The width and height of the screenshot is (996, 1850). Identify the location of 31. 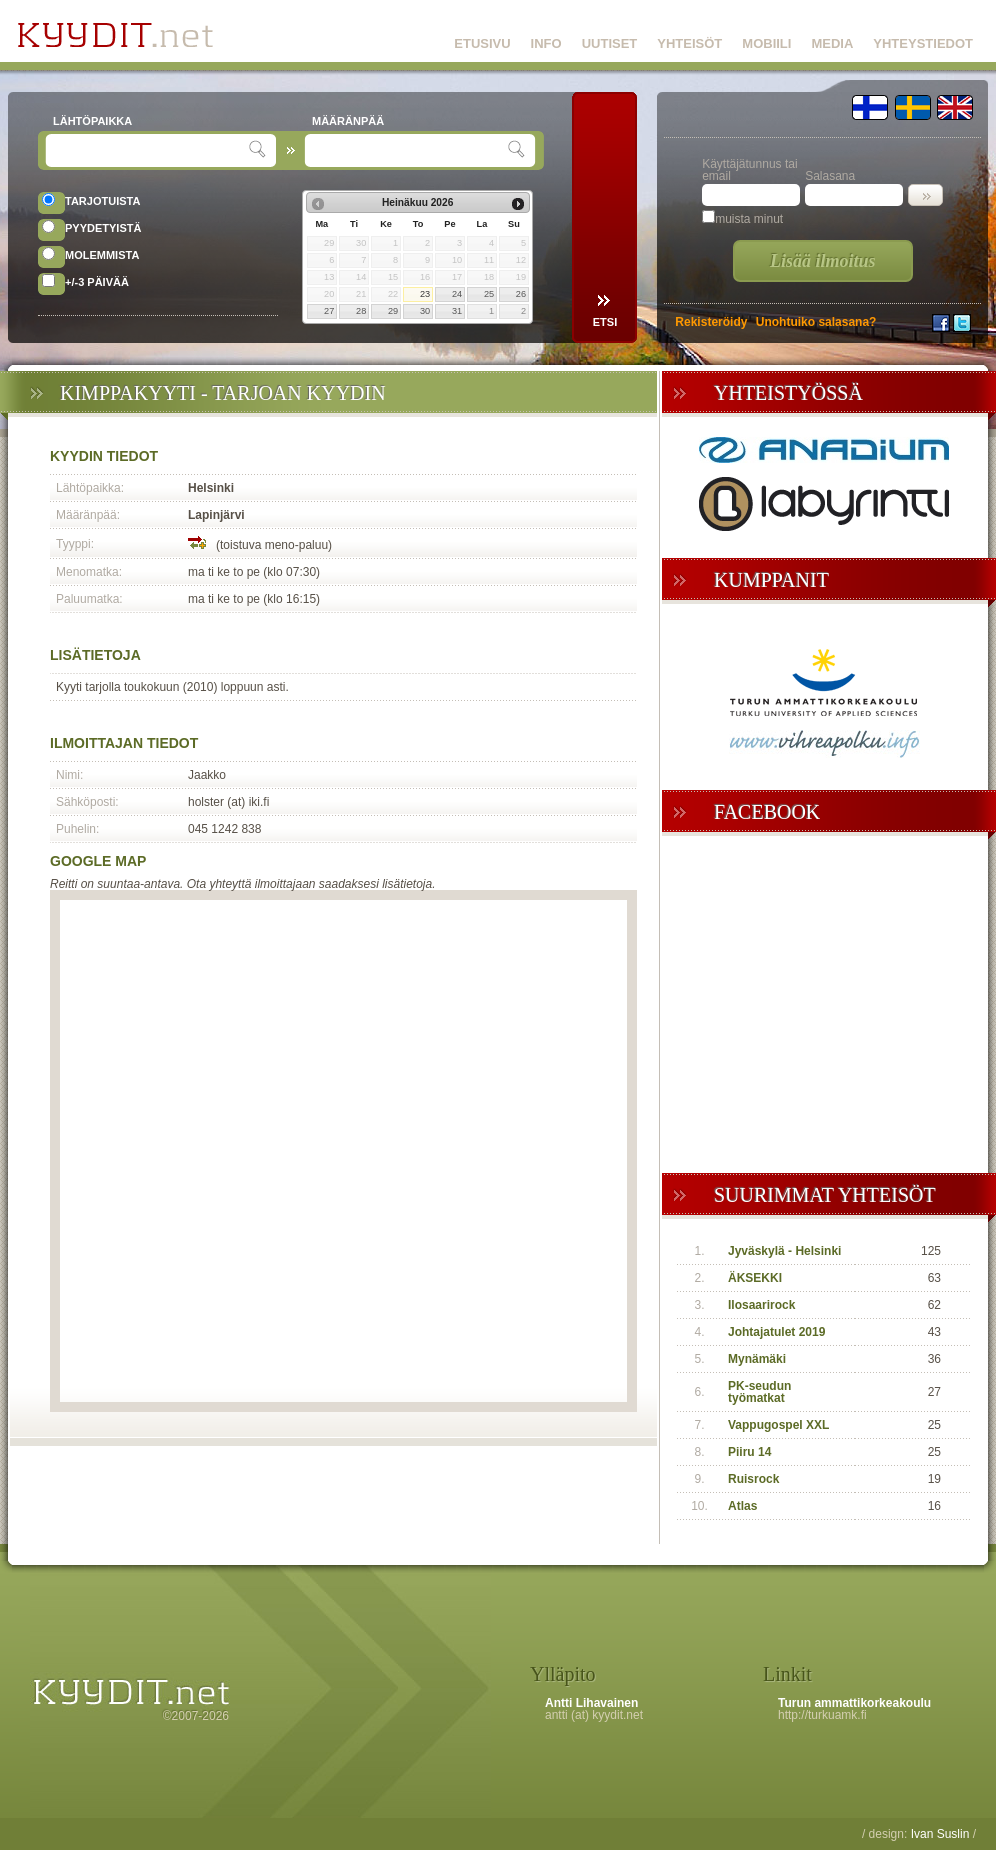
(457, 311).